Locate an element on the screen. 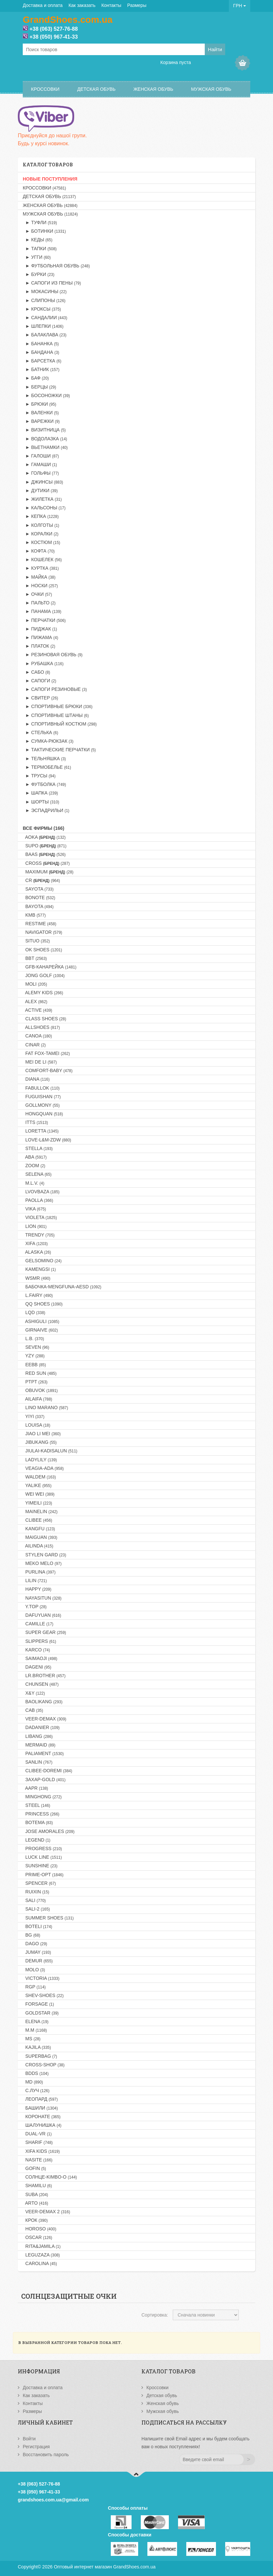 This screenshot has width=273, height=2576. LADYLILY is located at coordinates (40, 1459).